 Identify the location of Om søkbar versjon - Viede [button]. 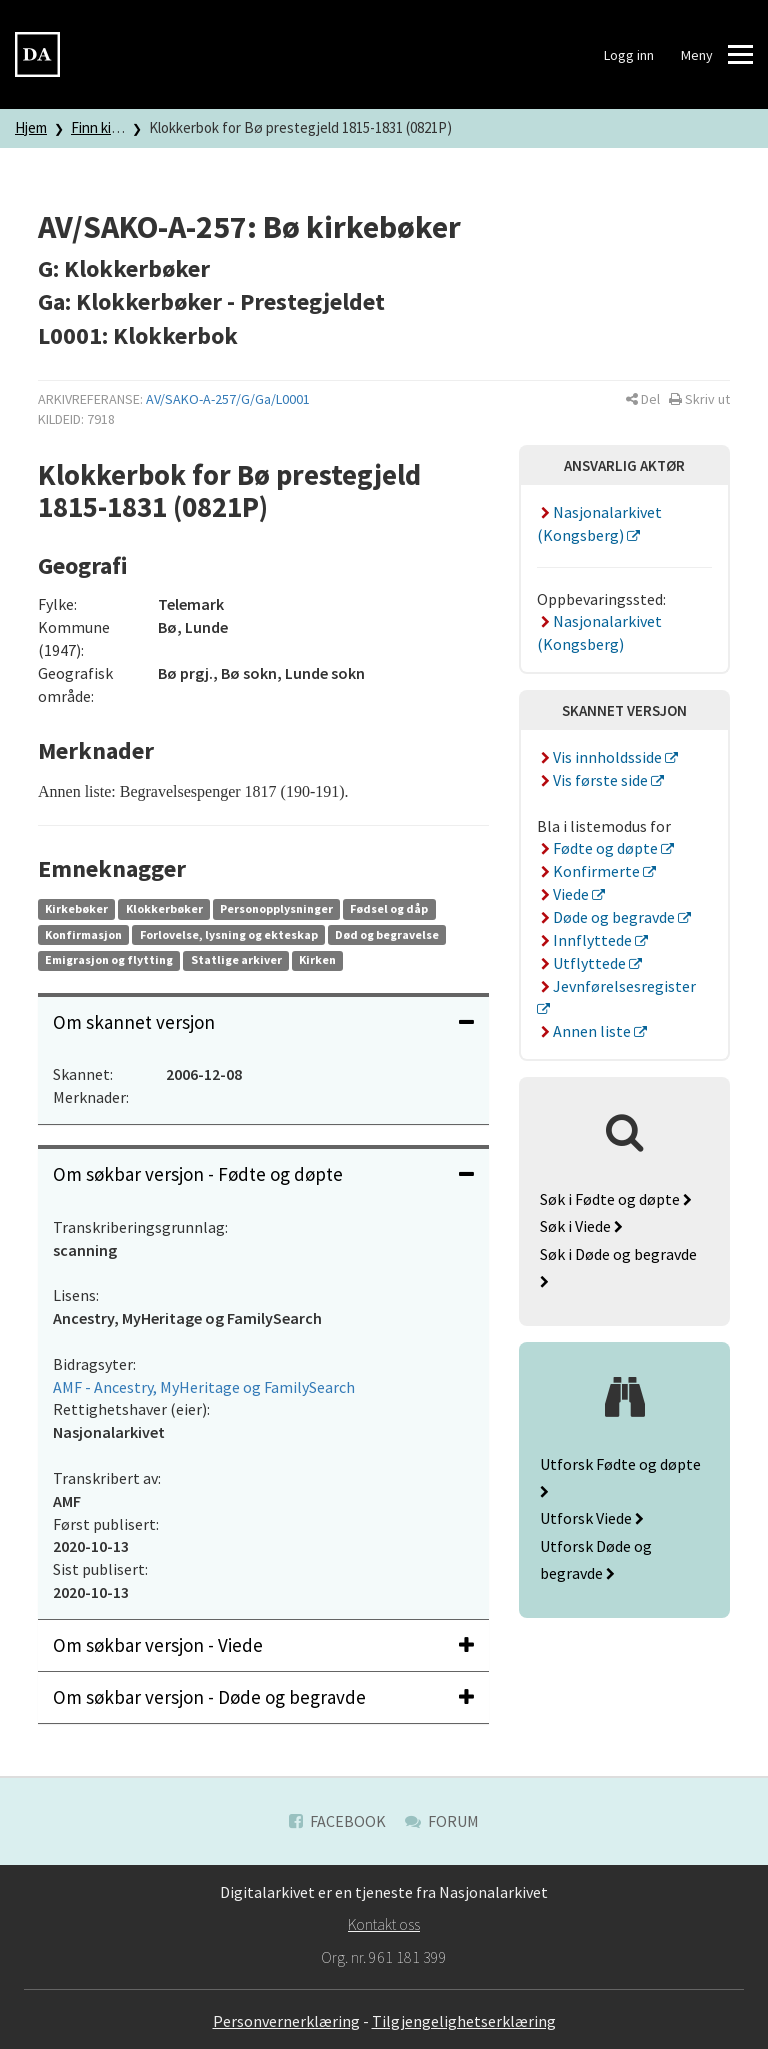
(263, 1645).